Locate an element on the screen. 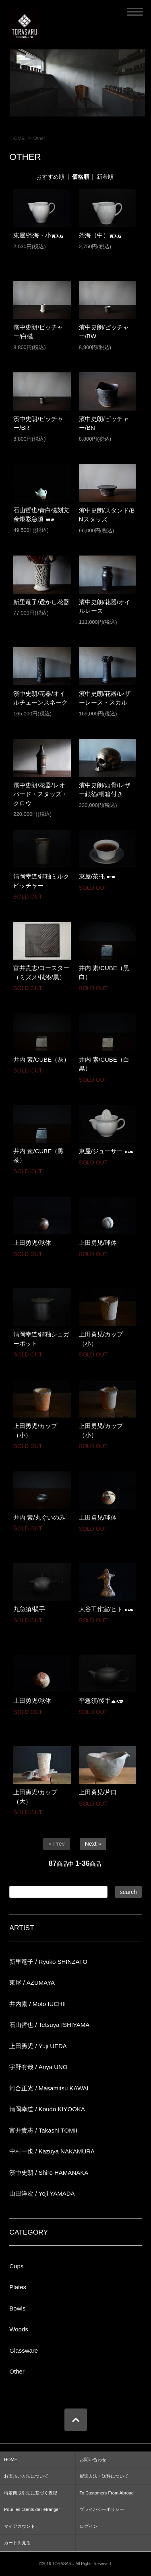 The width and height of the screenshot is (151, 2576). Pour les clients de l’étranger is located at coordinates (32, 2509).